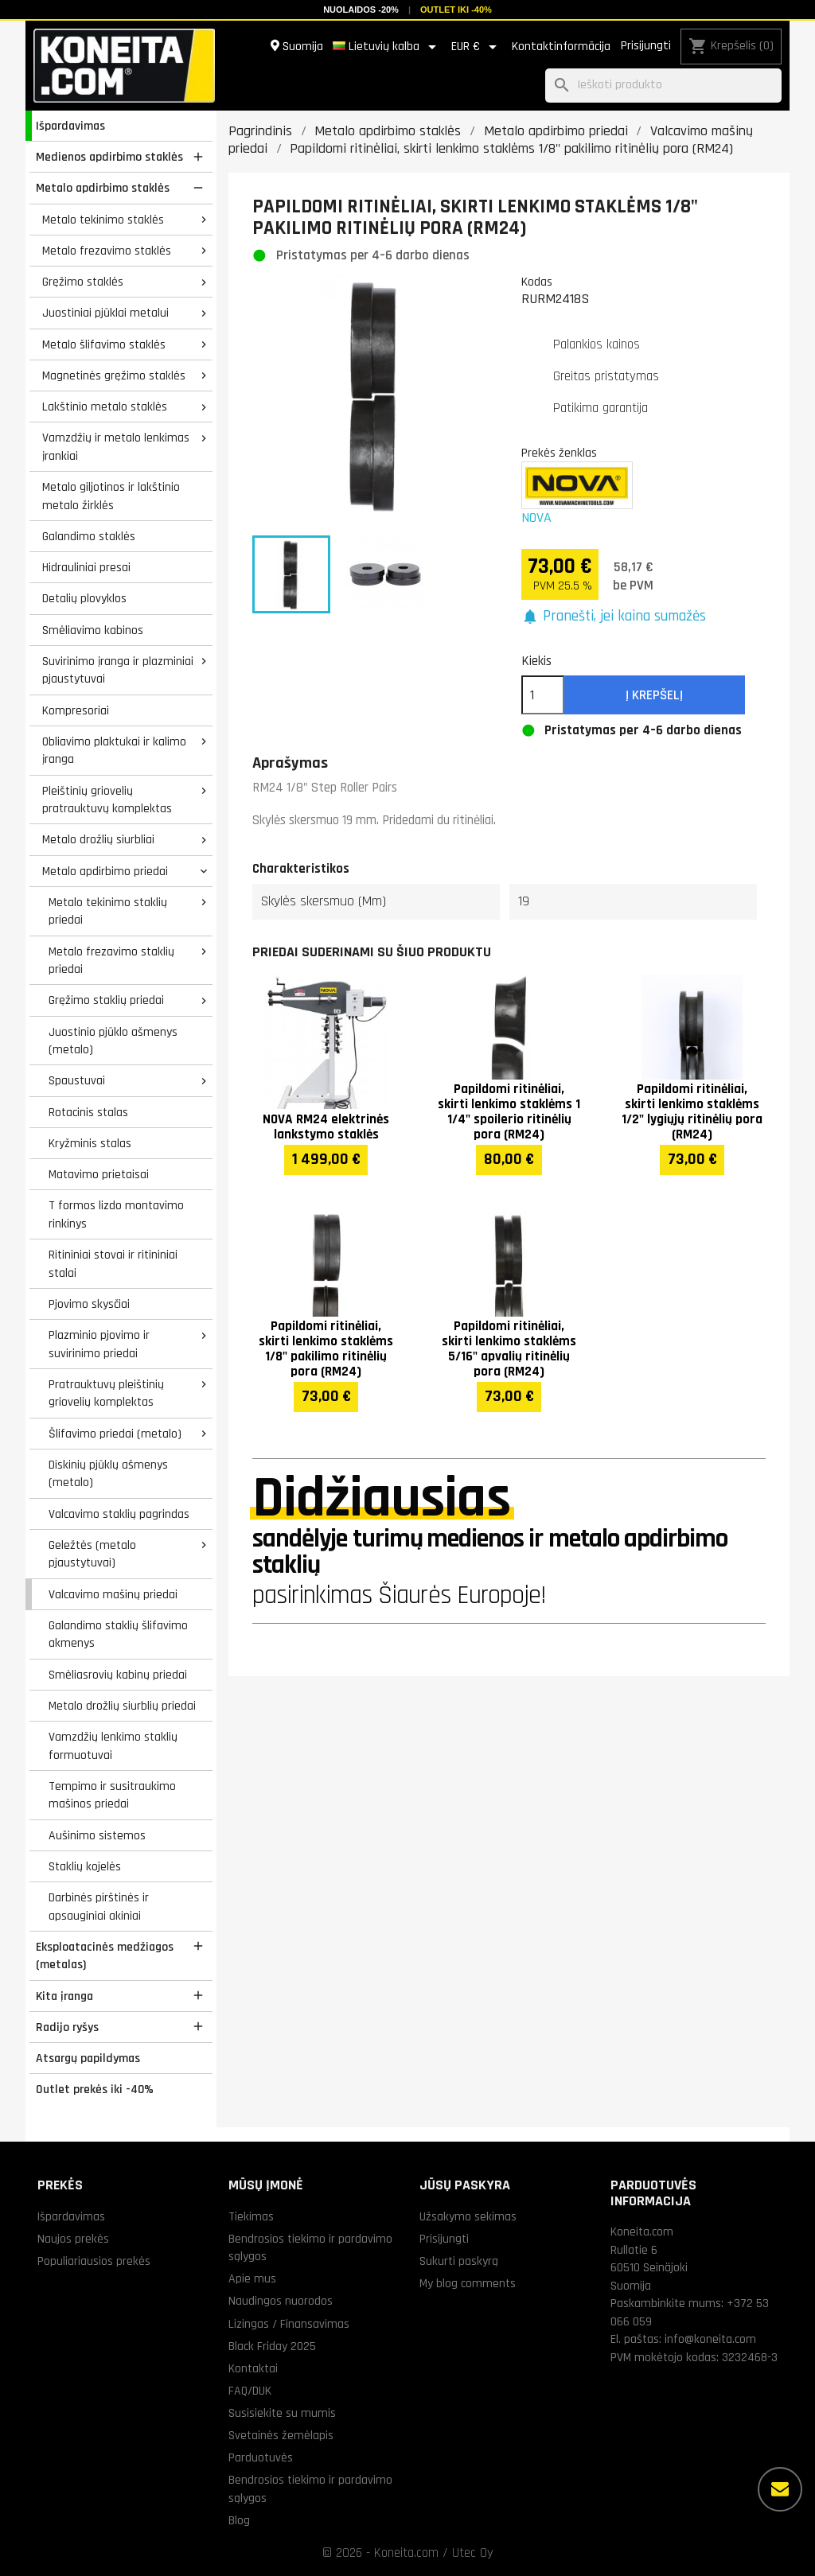  I want to click on Outlet iki -40%, so click(456, 9).